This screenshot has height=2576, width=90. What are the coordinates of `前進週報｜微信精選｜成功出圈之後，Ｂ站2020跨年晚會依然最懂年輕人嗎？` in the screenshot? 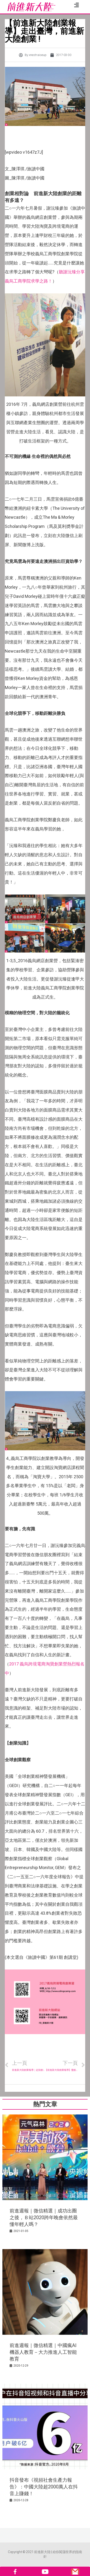 It's located at (44, 2217).